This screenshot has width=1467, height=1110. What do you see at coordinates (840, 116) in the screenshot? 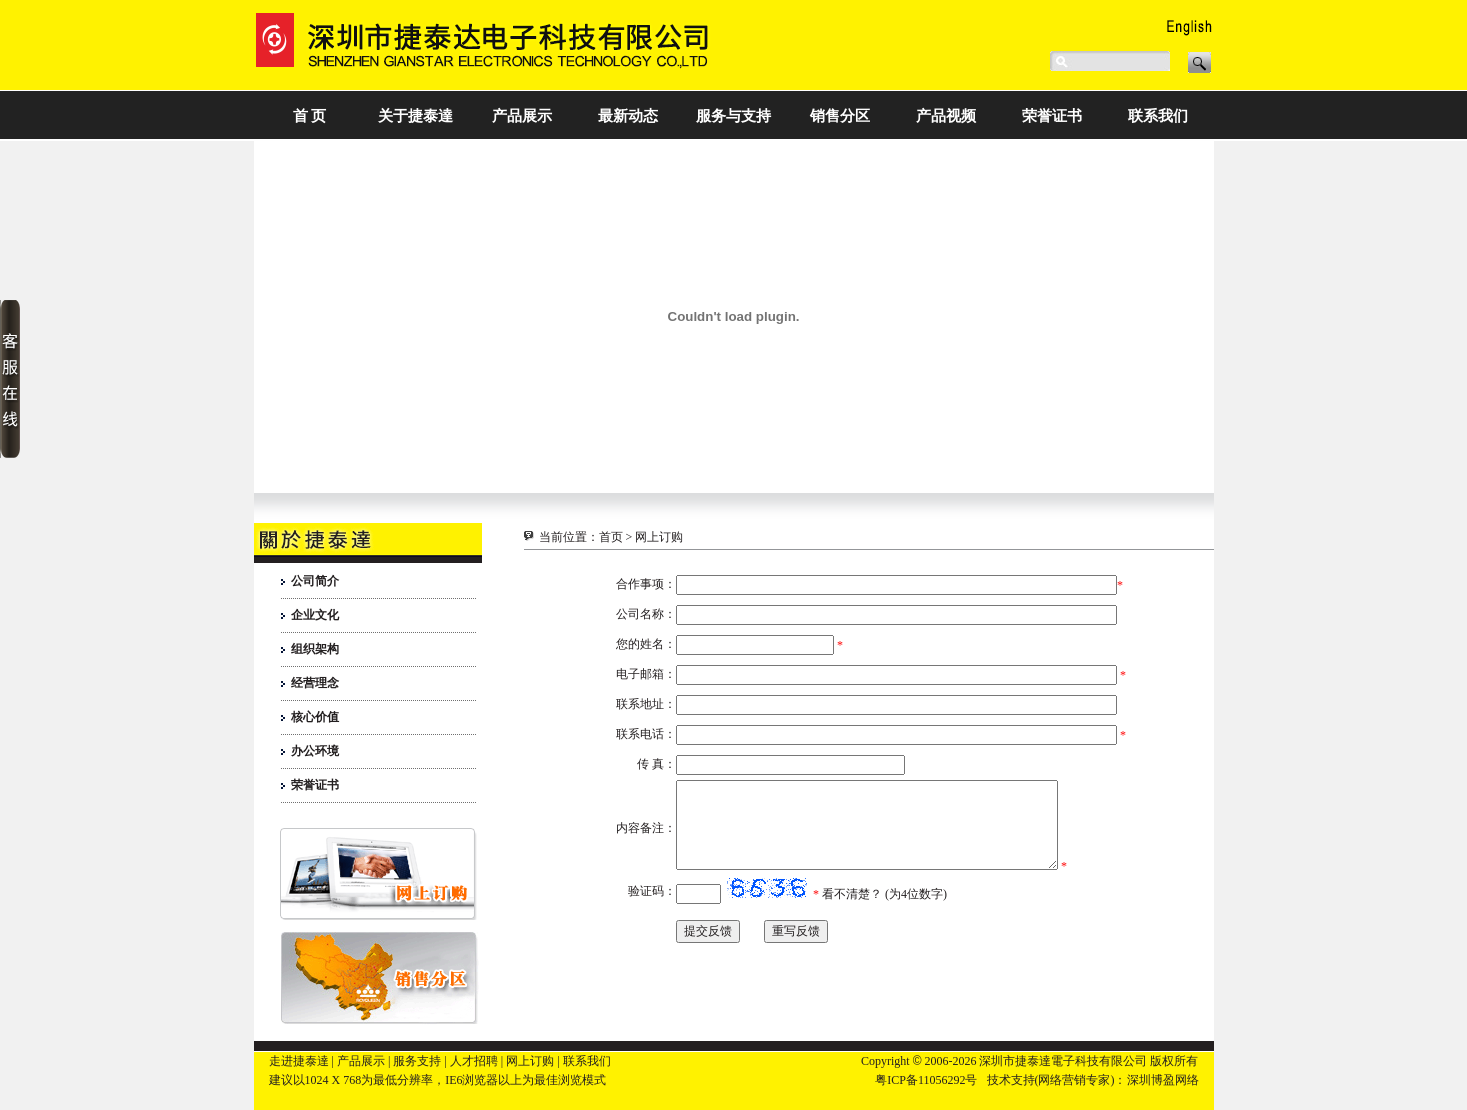
I see `销售分区` at bounding box center [840, 116].